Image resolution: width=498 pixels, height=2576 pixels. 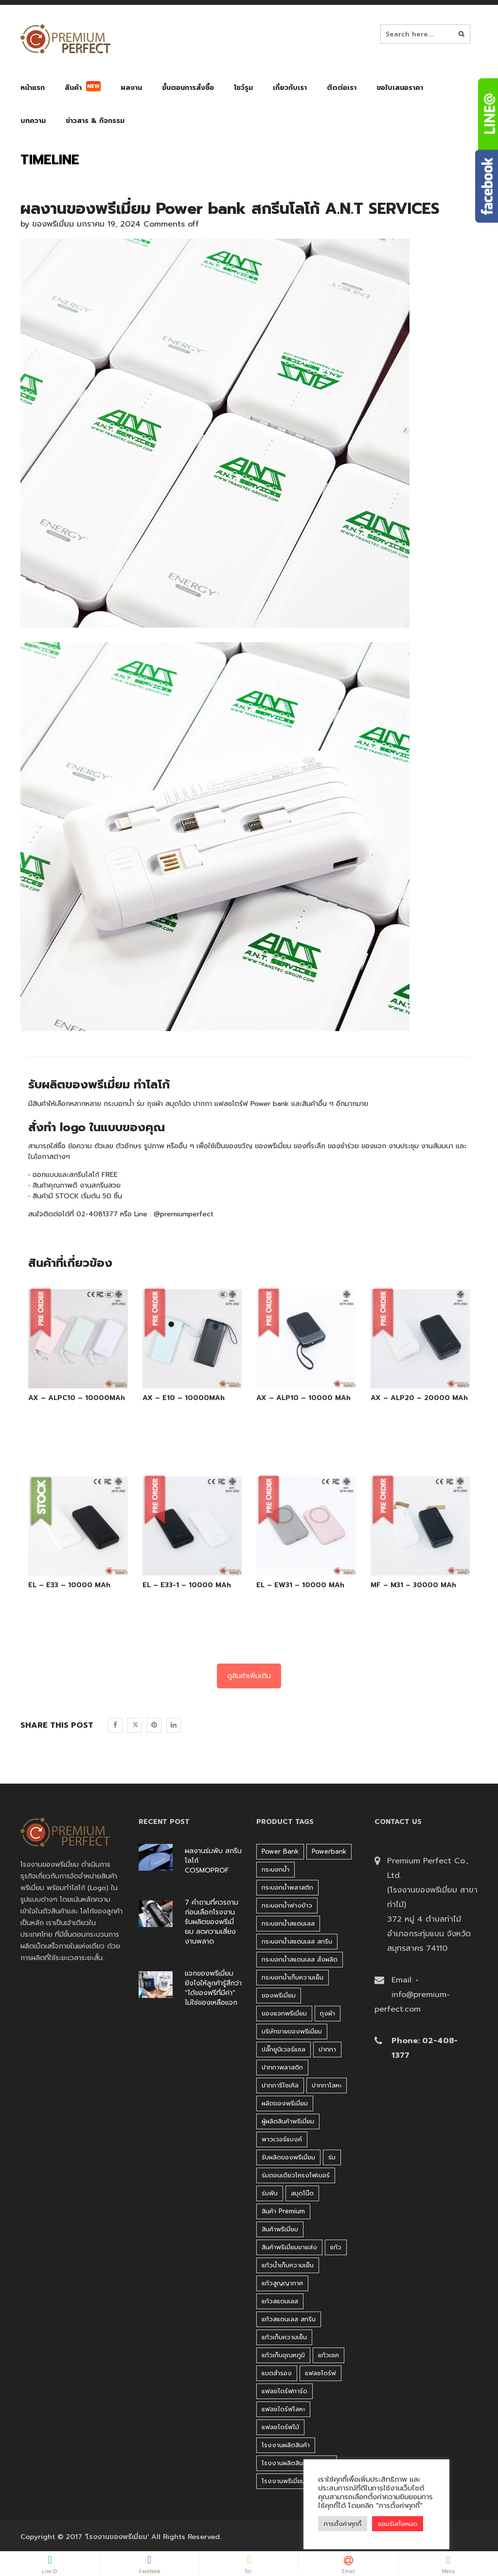 What do you see at coordinates (288, 2121) in the screenshot?
I see `ผู้ผลิตสินค้าพรีเมี่ยม [ผู้ผลิตสินค้าพรีเมี่ยม (44 products)]` at bounding box center [288, 2121].